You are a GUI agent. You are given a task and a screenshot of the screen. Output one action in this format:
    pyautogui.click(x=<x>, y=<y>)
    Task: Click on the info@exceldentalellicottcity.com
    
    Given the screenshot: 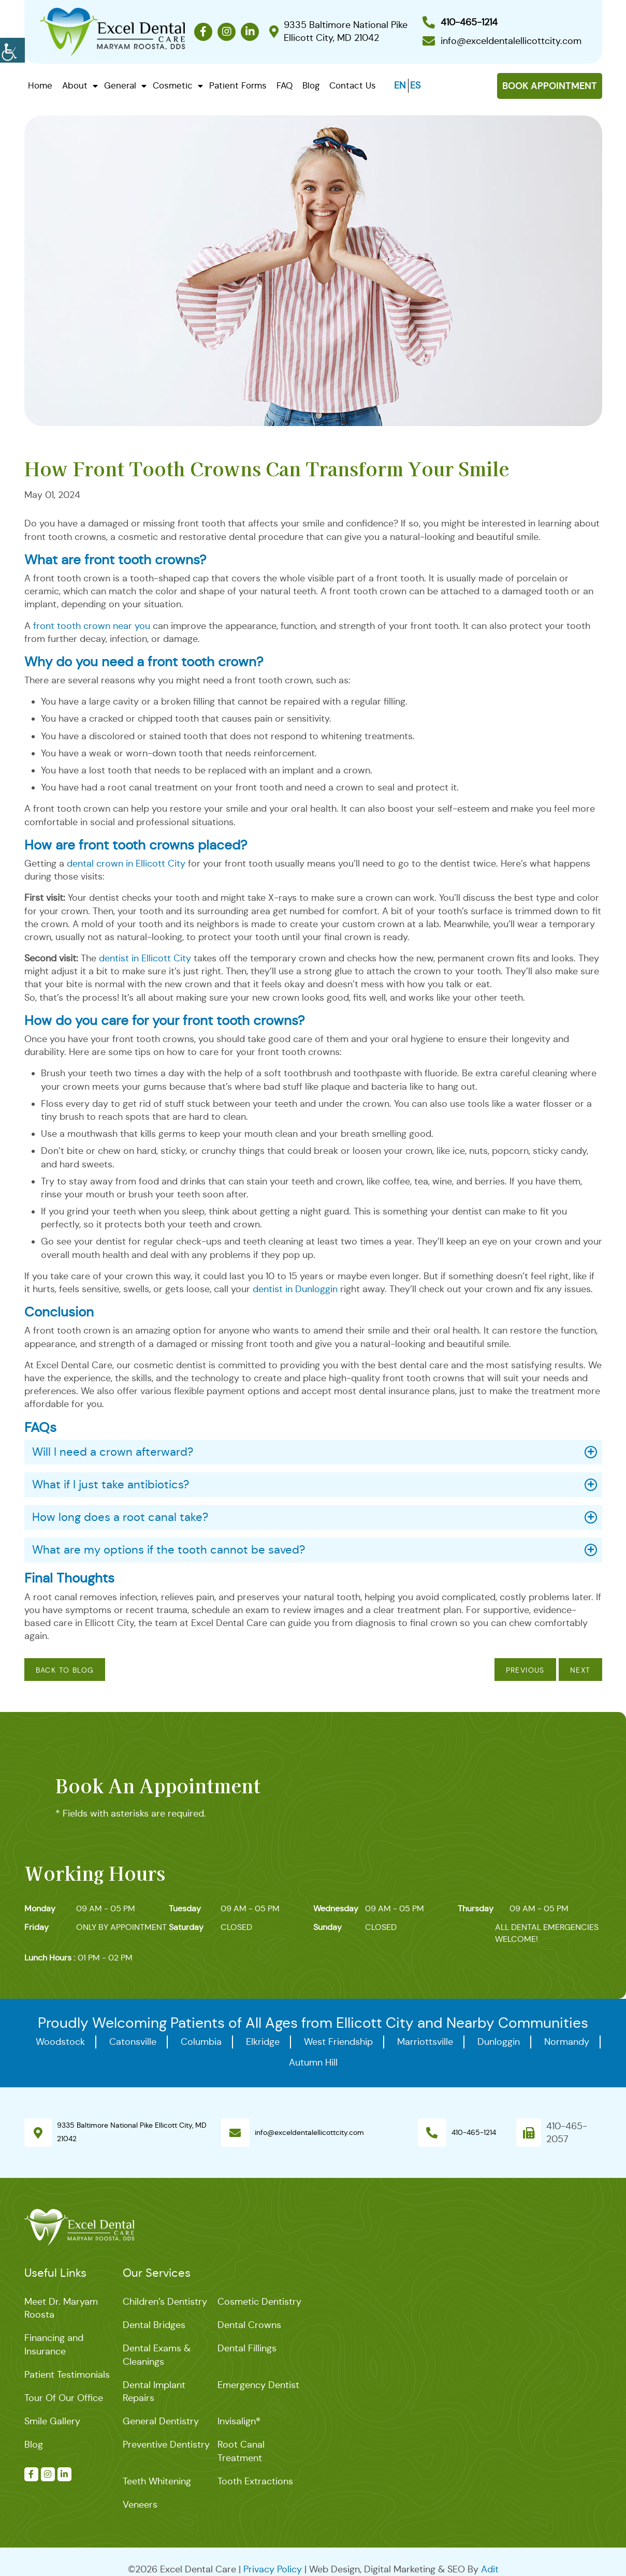 What is the action you would take?
    pyautogui.click(x=309, y=2132)
    